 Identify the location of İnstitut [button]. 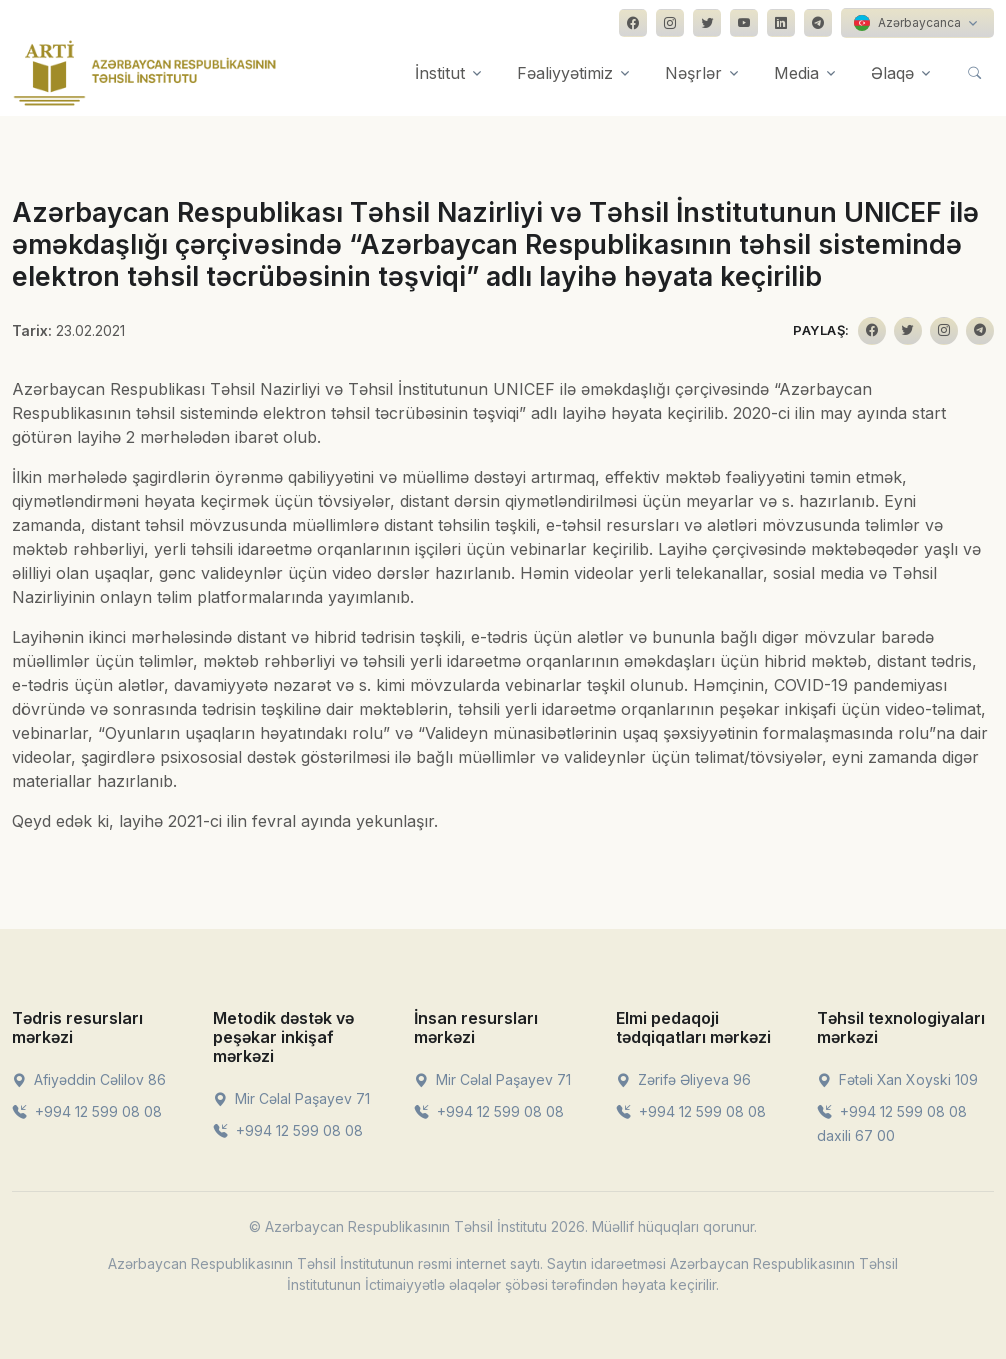
(440, 73).